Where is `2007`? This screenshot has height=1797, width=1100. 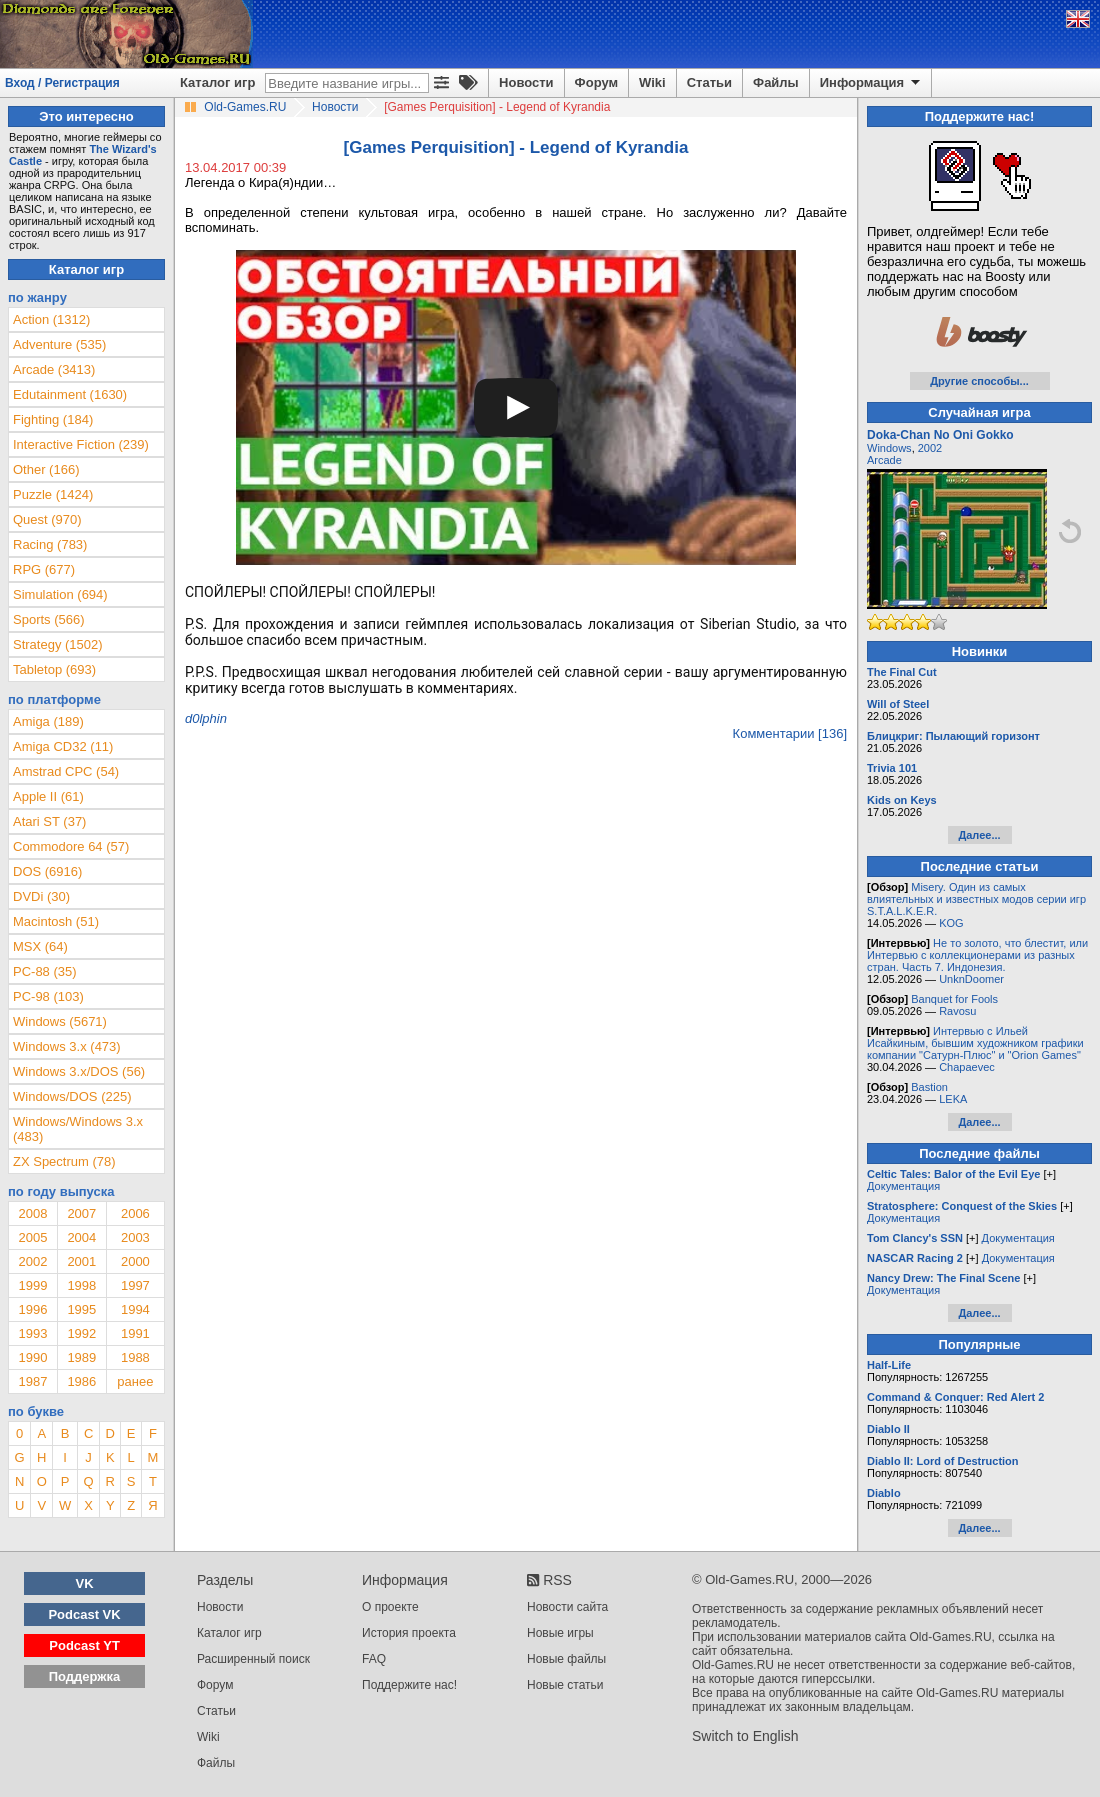
2007 is located at coordinates (81, 1213).